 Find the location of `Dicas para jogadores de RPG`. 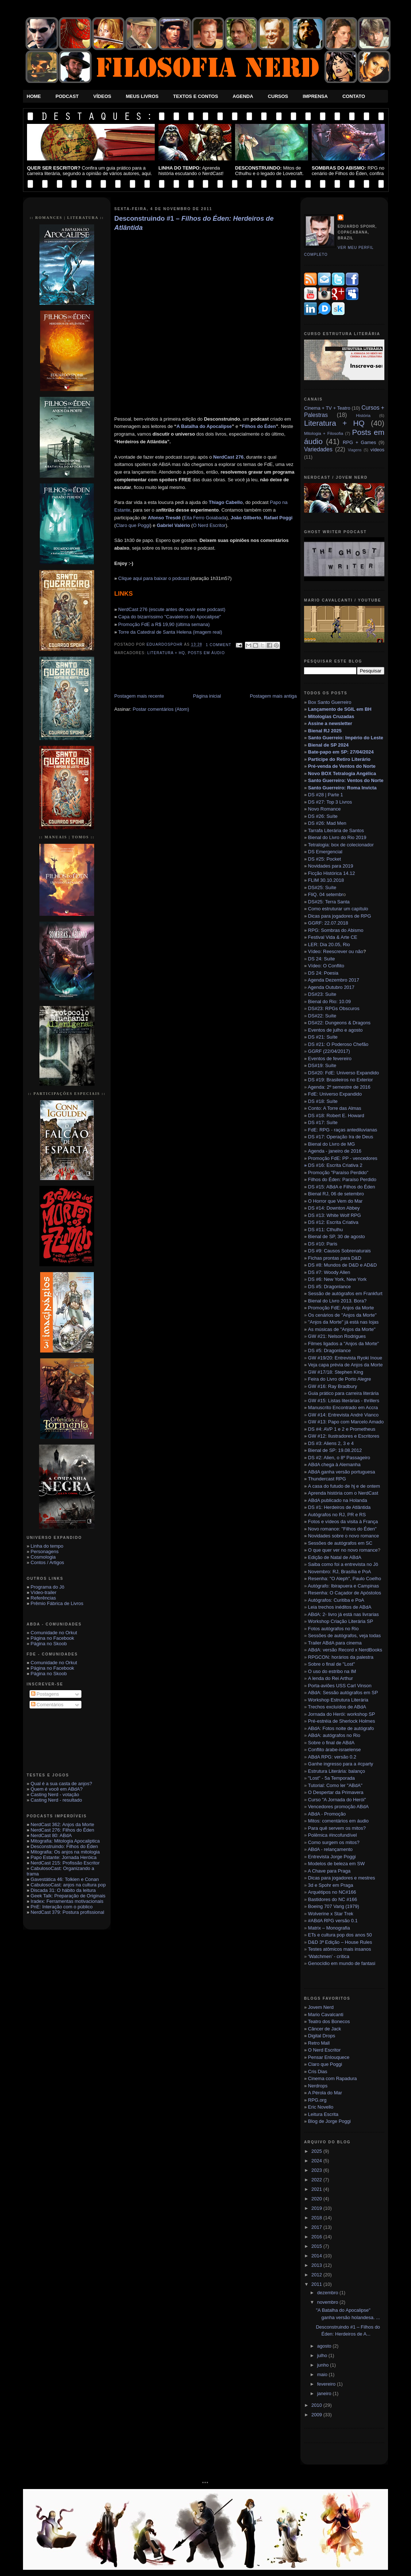

Dicas para jogadores de RPG is located at coordinates (339, 916).